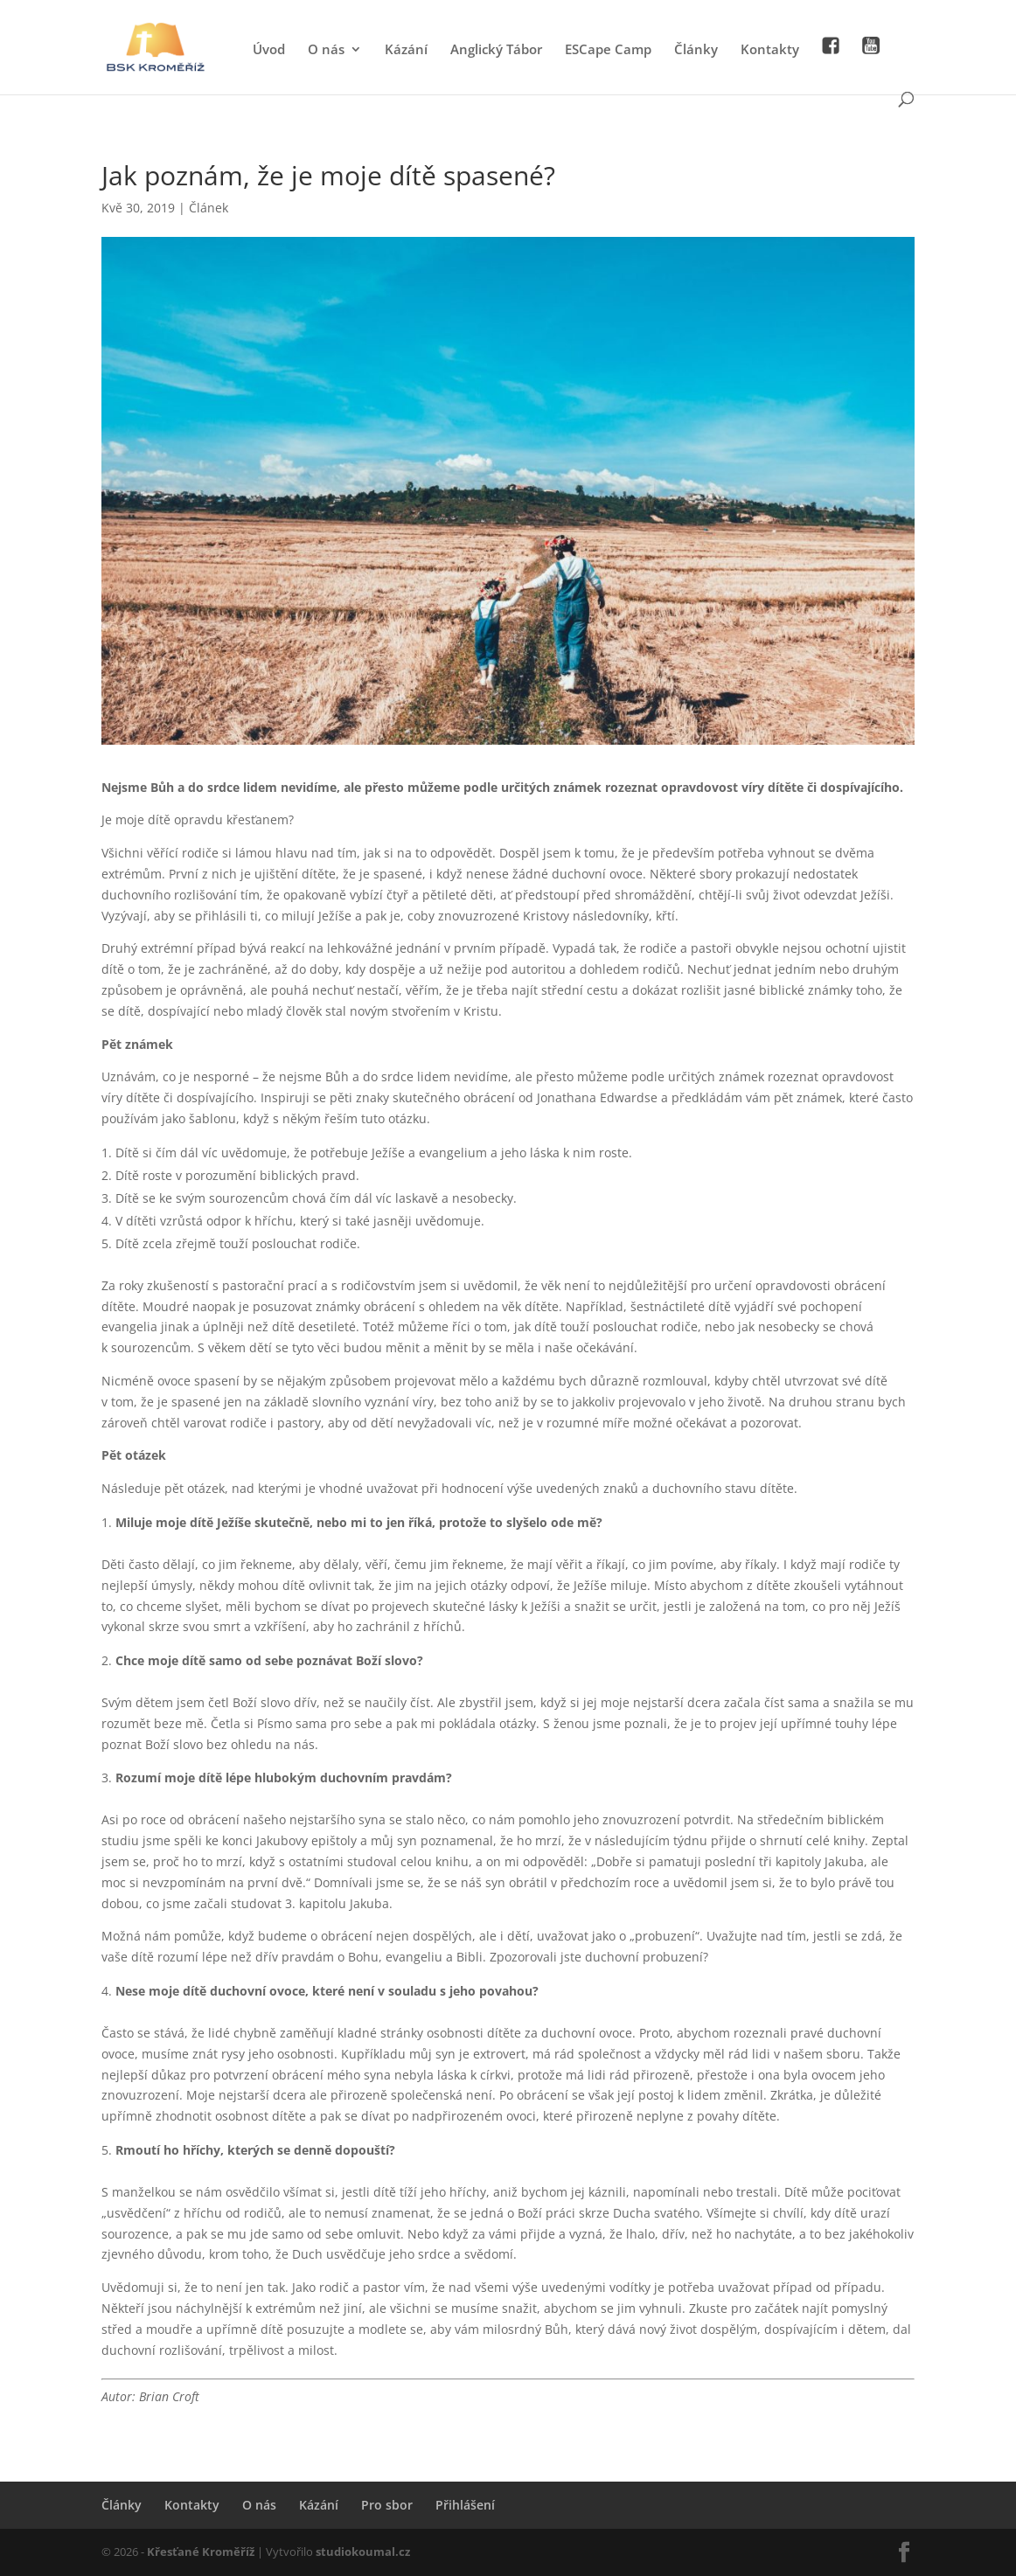 This screenshot has width=1016, height=2576. Describe the element at coordinates (406, 50) in the screenshot. I see `Kázání` at that location.